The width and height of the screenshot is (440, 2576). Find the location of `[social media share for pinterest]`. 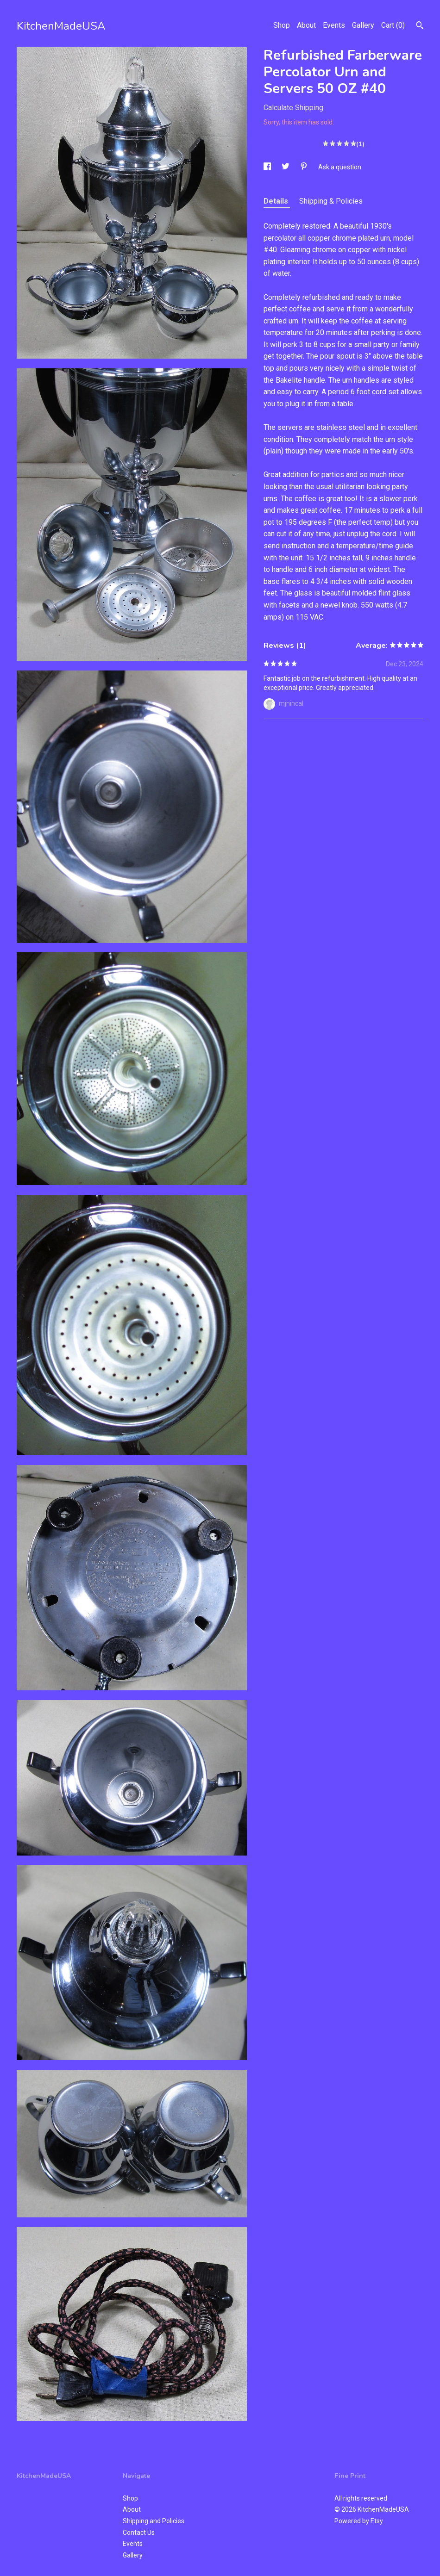

[social media share for pinterest] is located at coordinates (304, 167).